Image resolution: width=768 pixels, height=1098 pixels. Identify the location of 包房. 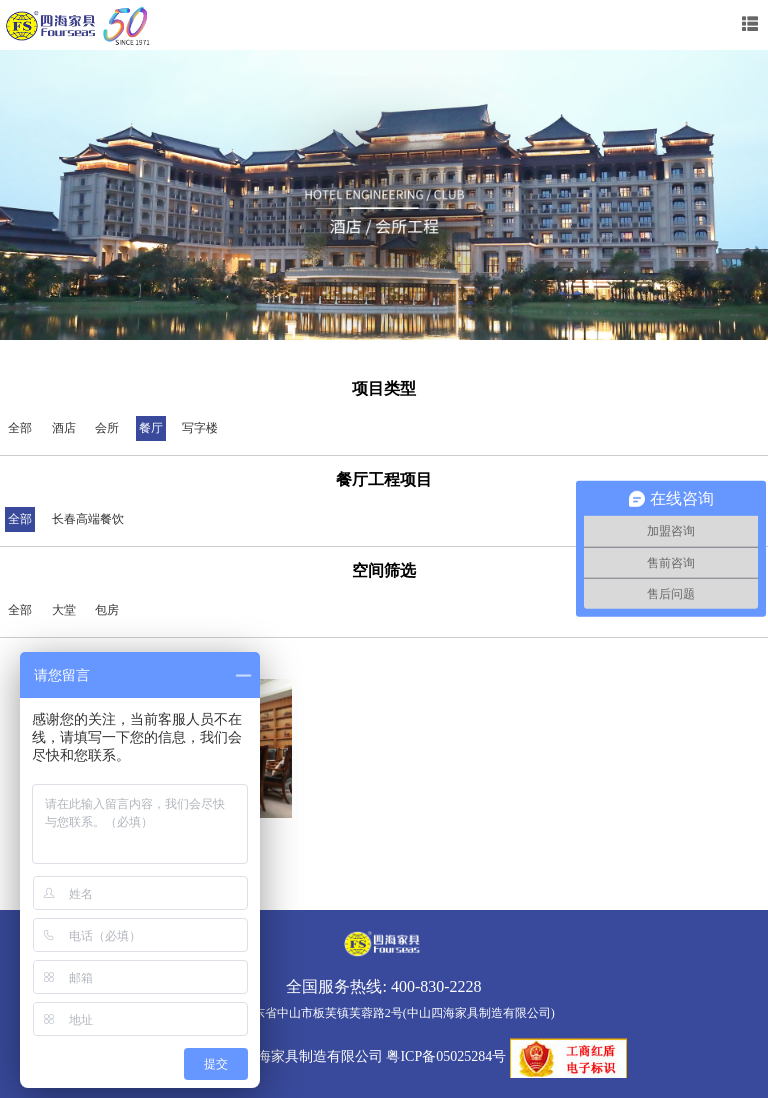
(107, 610).